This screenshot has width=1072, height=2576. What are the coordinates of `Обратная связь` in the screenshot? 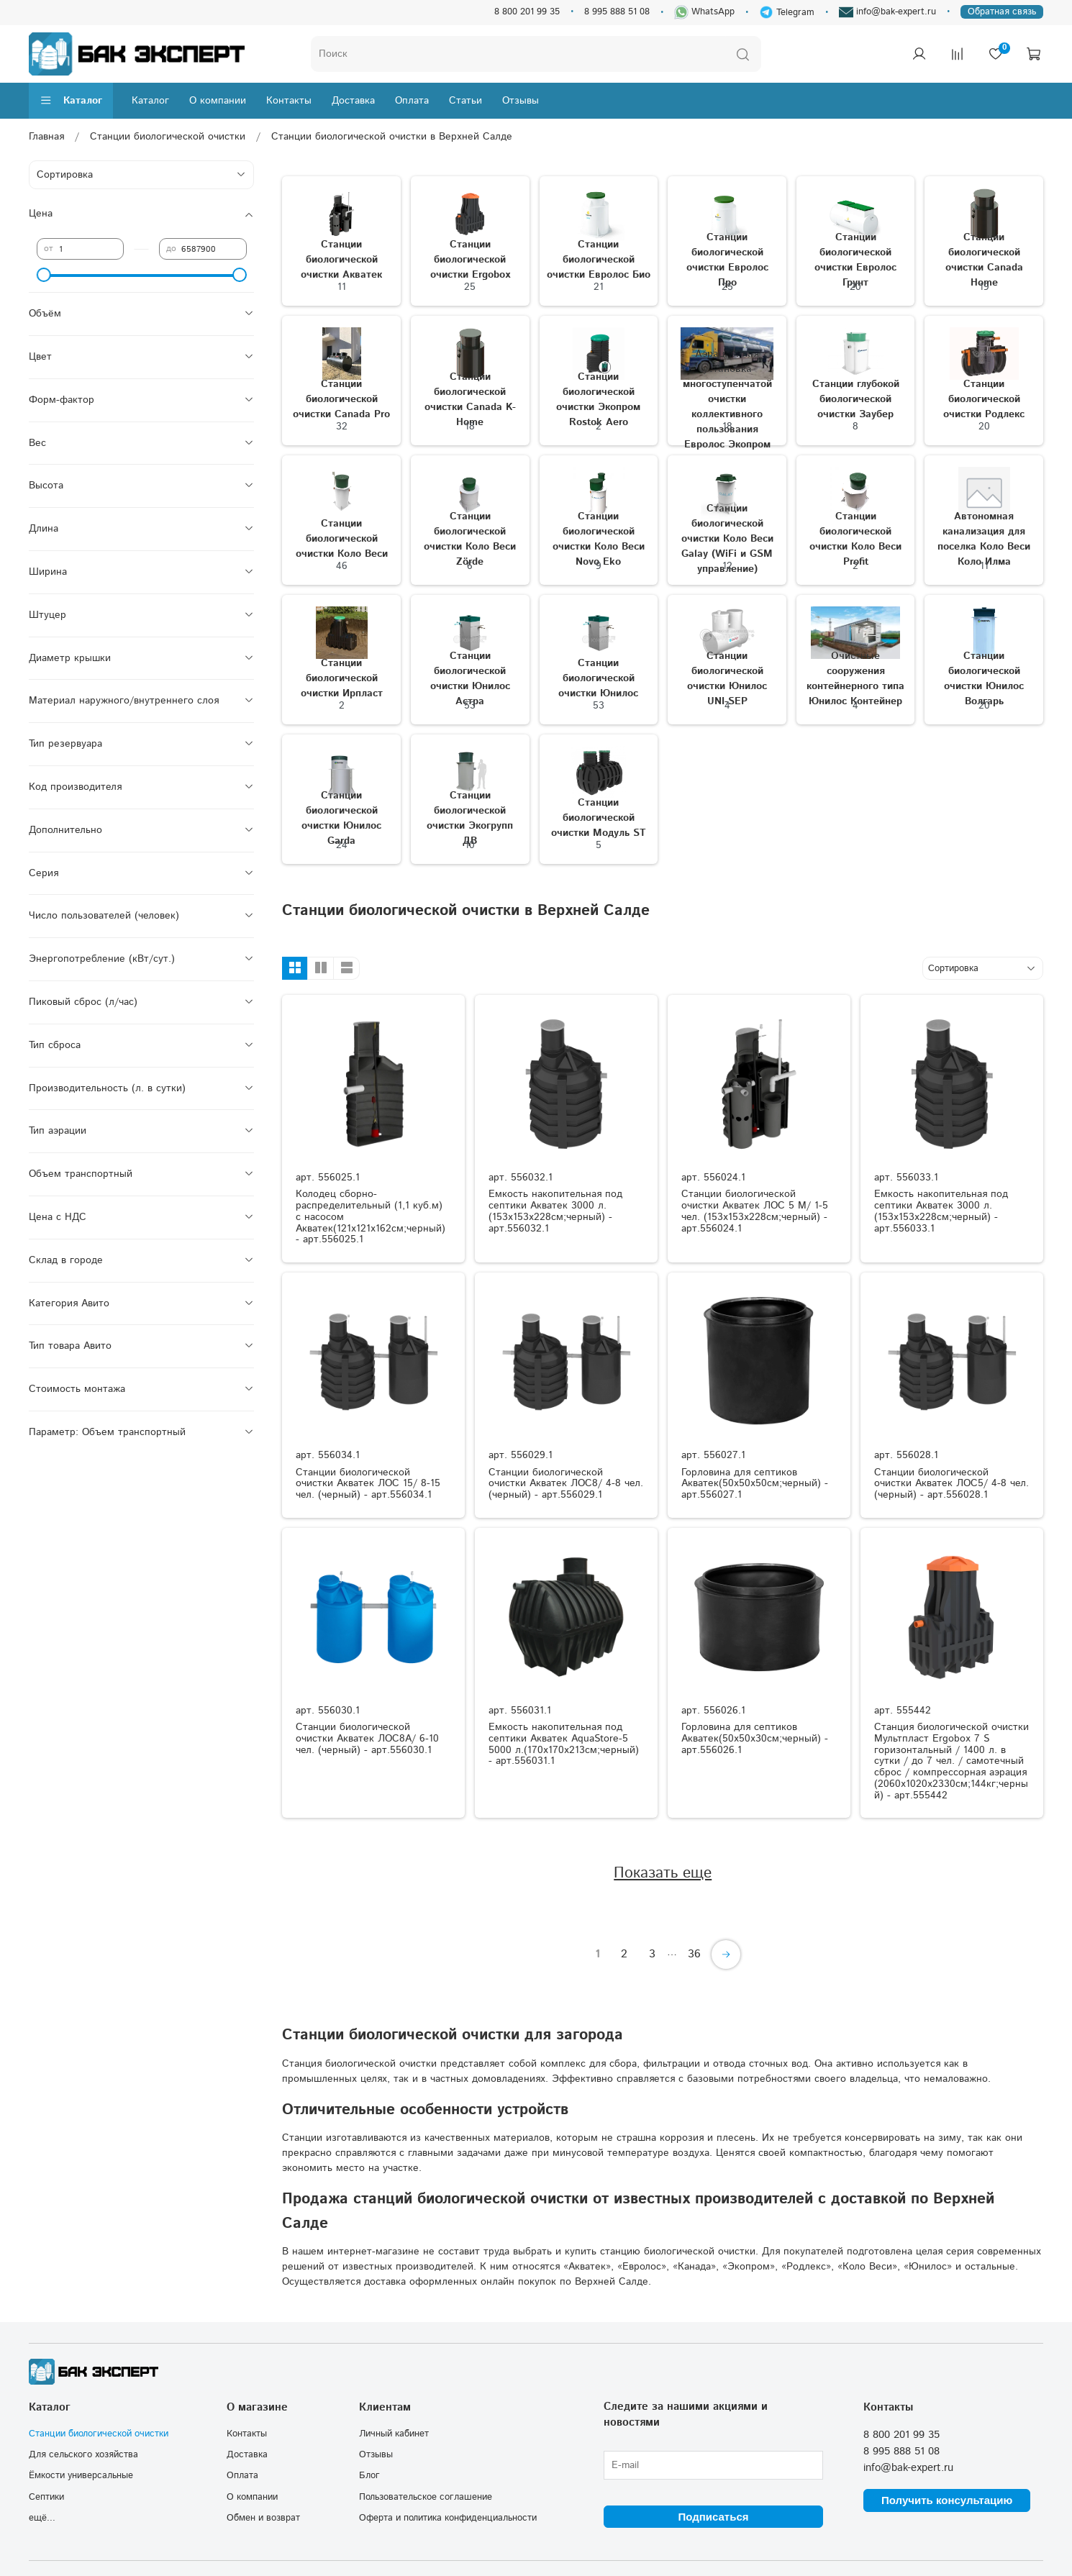 It's located at (1002, 11).